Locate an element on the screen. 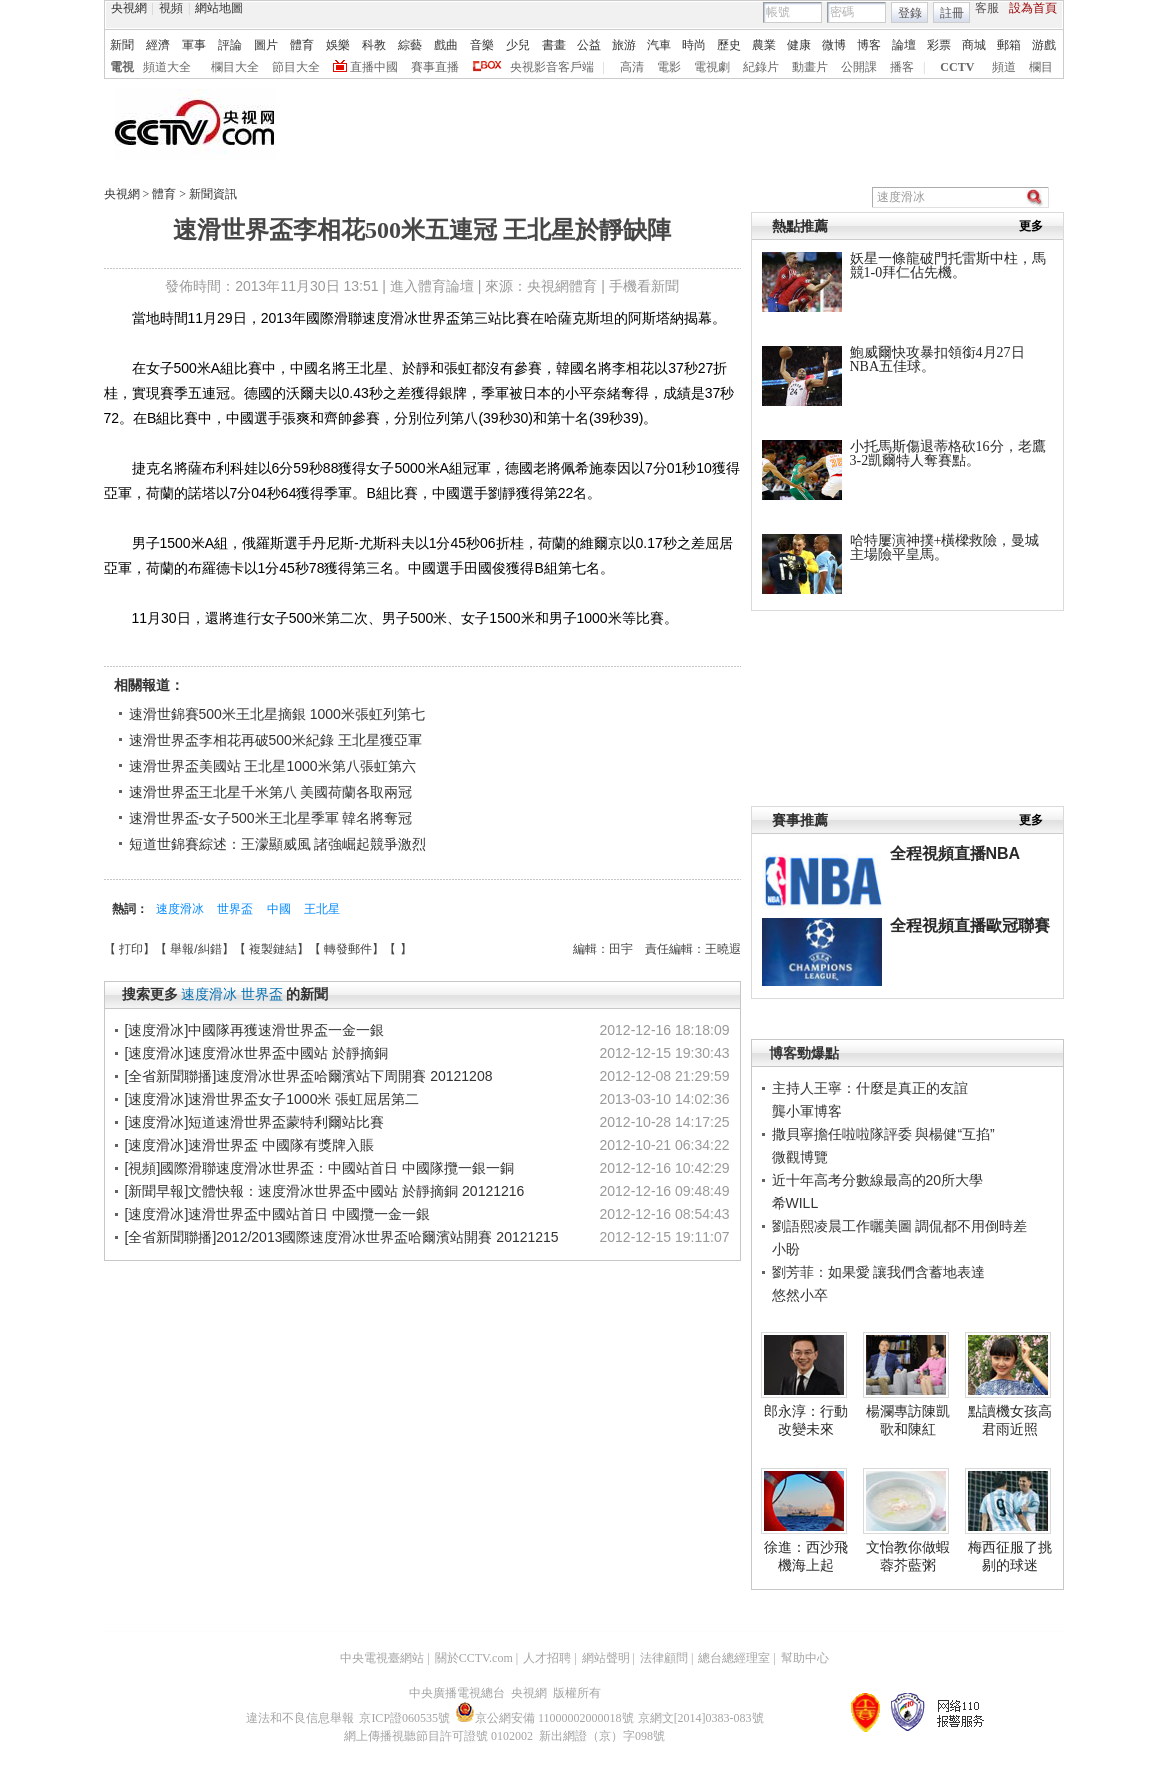 The height and width of the screenshot is (1772, 1167). 哈特屢演神撲+橫樑救險，曼城主場險平皇馬。 is located at coordinates (945, 547).